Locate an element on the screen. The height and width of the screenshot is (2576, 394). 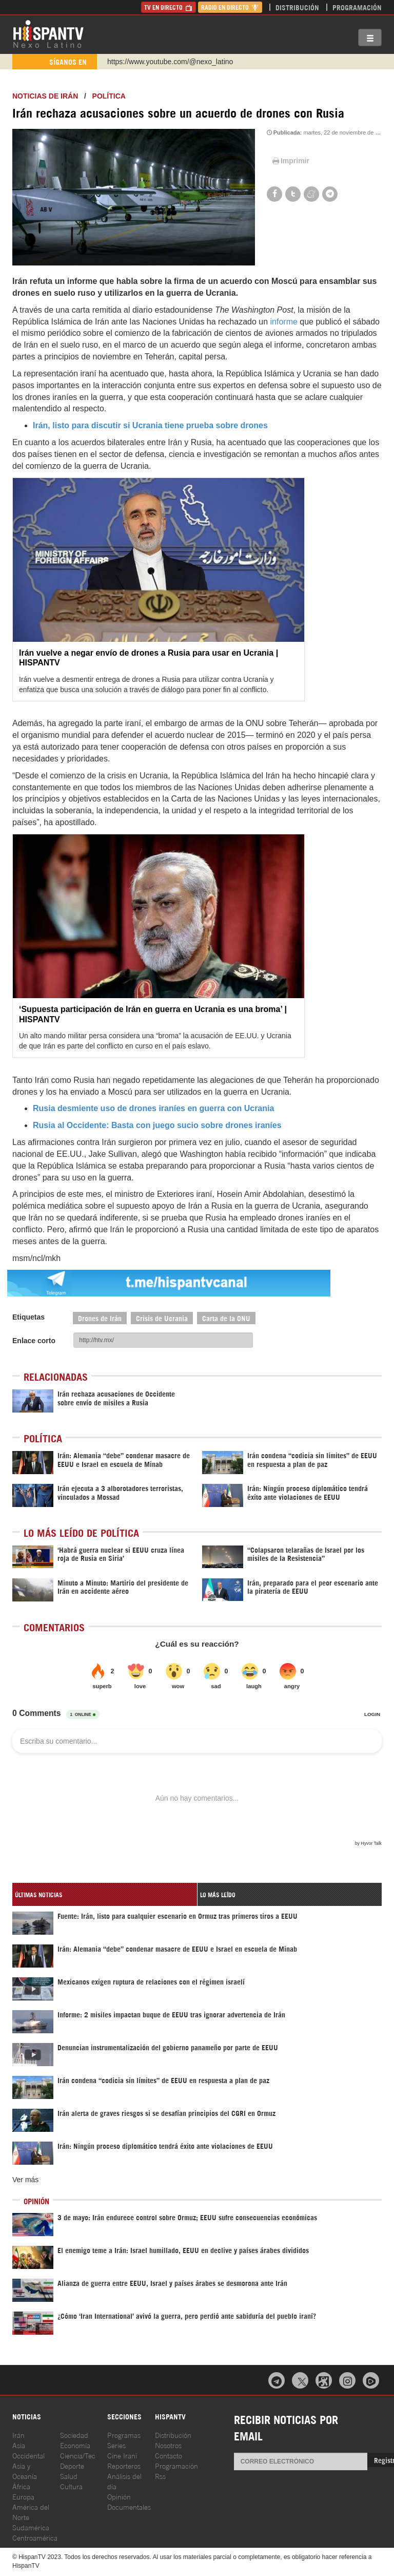
Programación is located at coordinates (357, 7).